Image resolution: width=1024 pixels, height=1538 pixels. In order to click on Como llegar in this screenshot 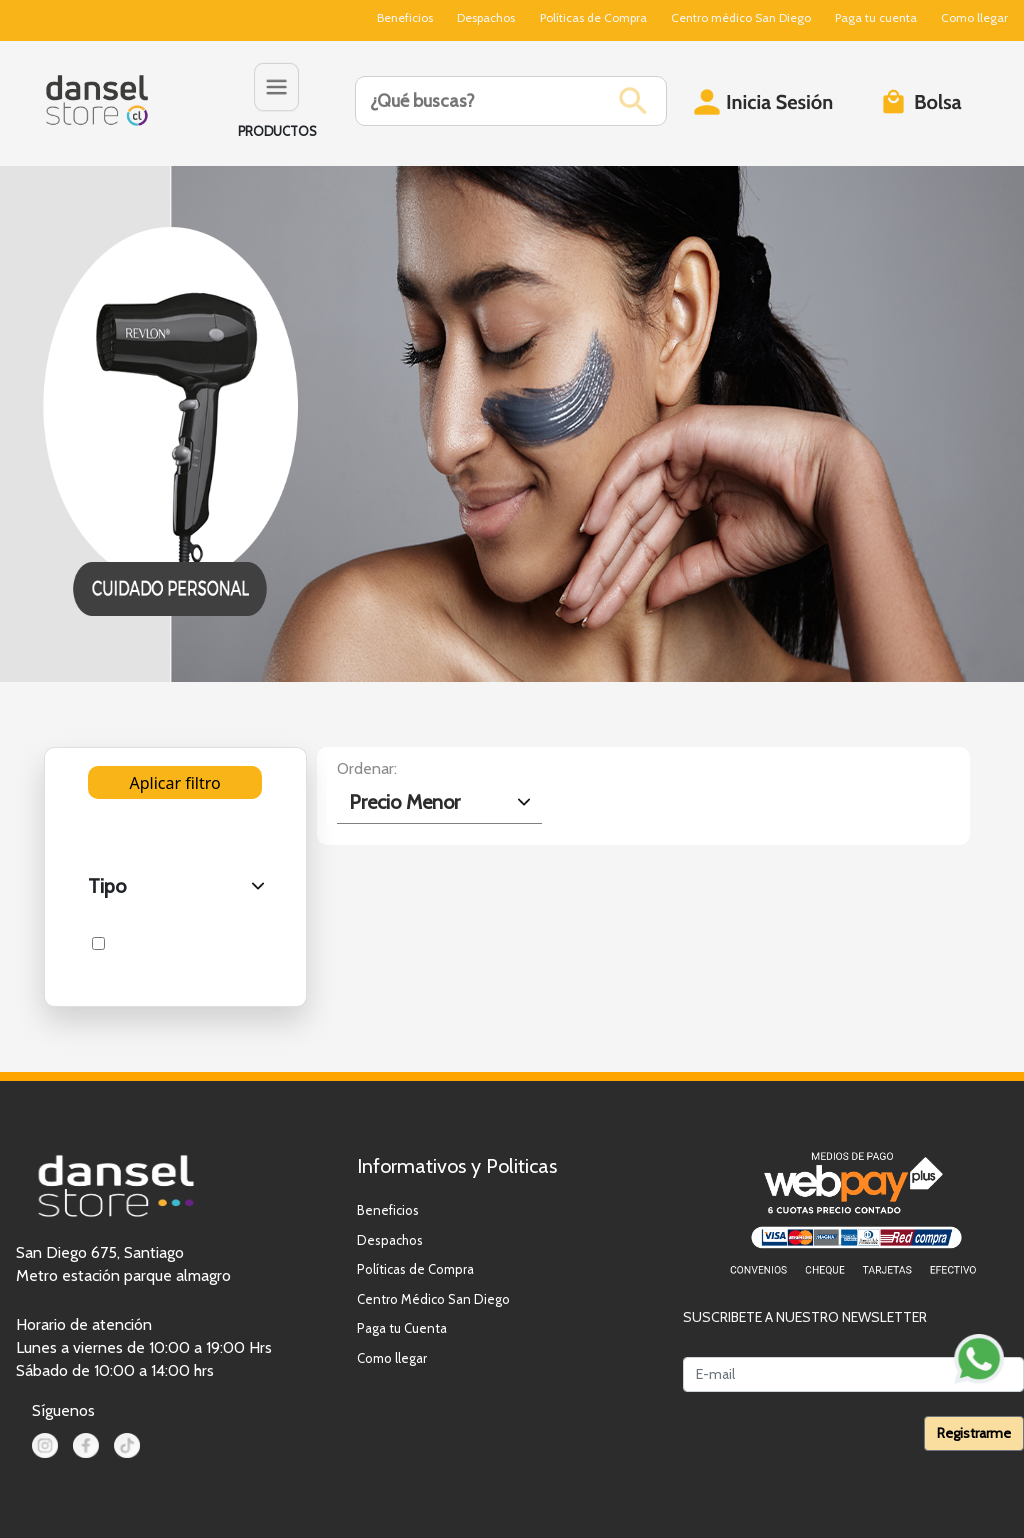, I will do `click(974, 17)`.